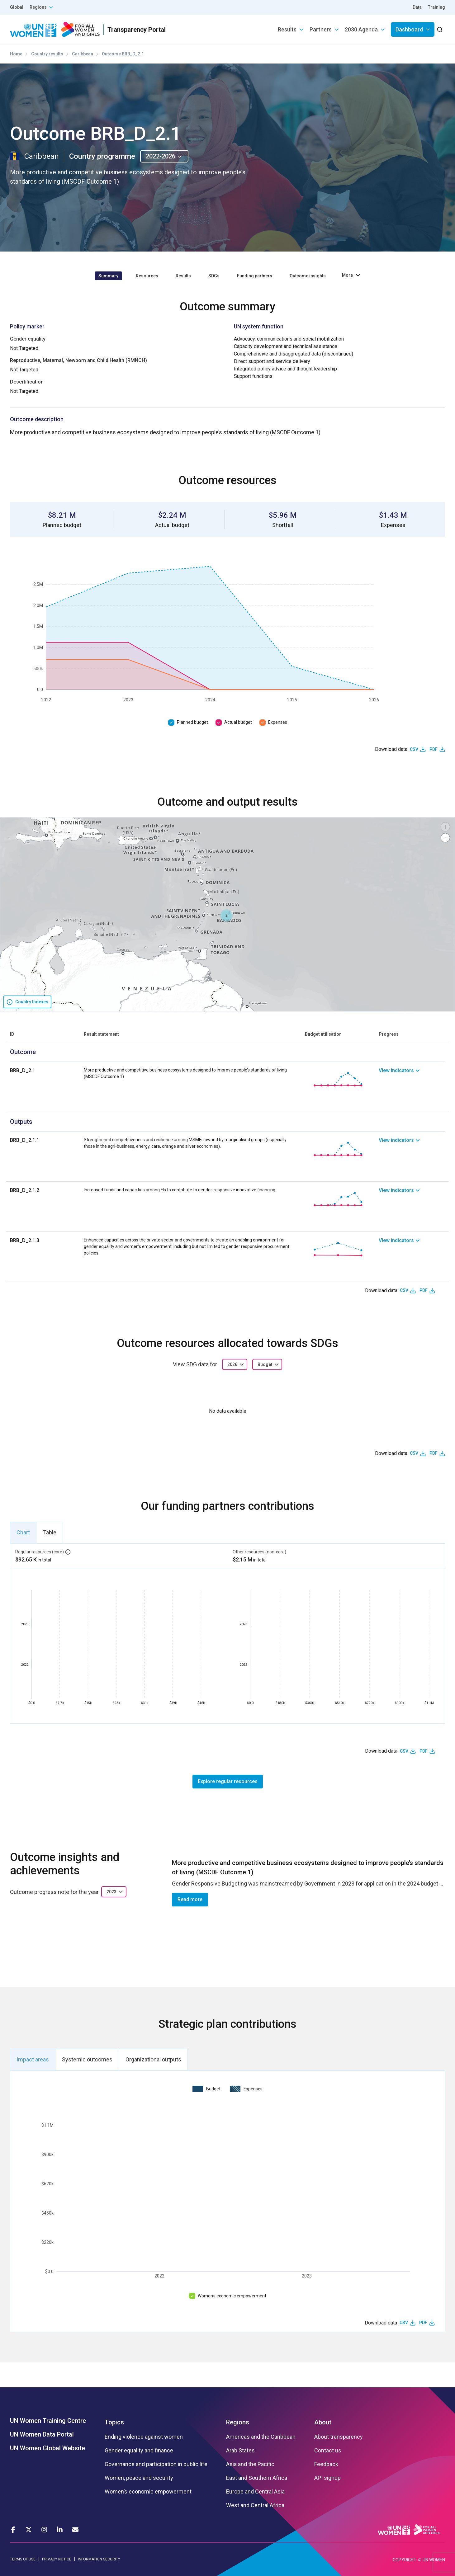 Image resolution: width=455 pixels, height=2576 pixels. What do you see at coordinates (261, 2437) in the screenshot?
I see `Americas and the Caribbean` at bounding box center [261, 2437].